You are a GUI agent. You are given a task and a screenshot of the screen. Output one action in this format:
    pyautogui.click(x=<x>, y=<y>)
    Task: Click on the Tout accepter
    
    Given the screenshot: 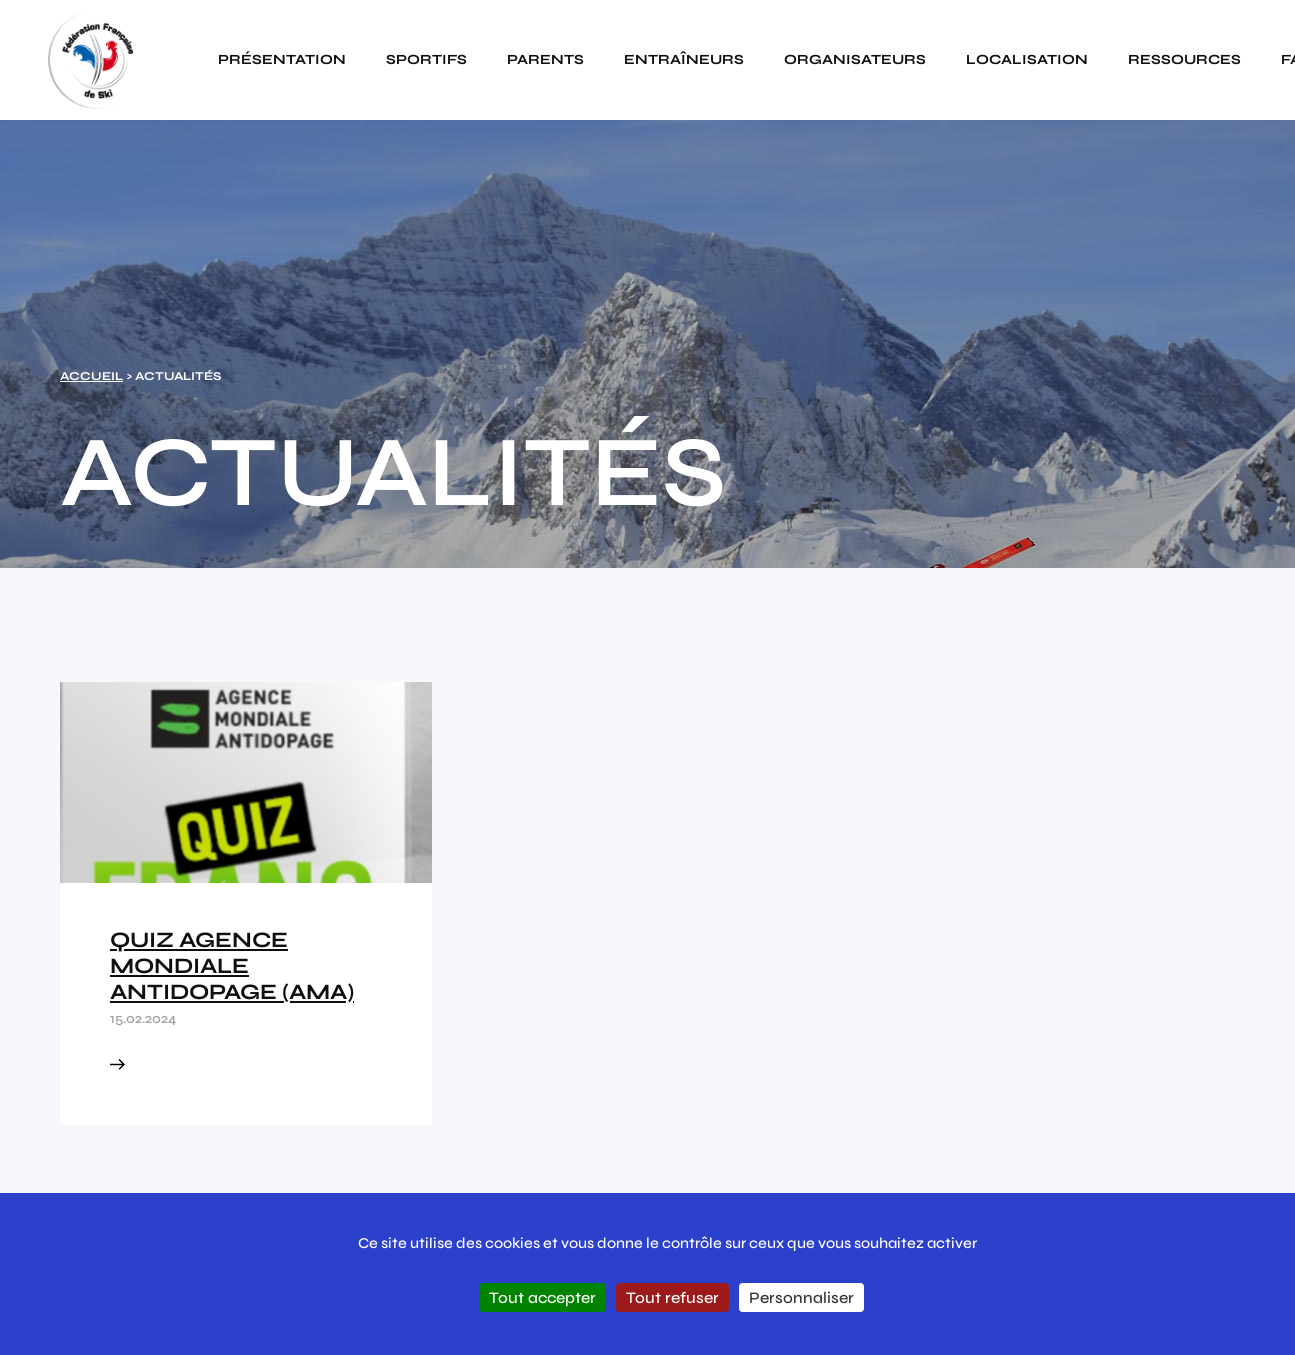 What is the action you would take?
    pyautogui.click(x=542, y=1297)
    